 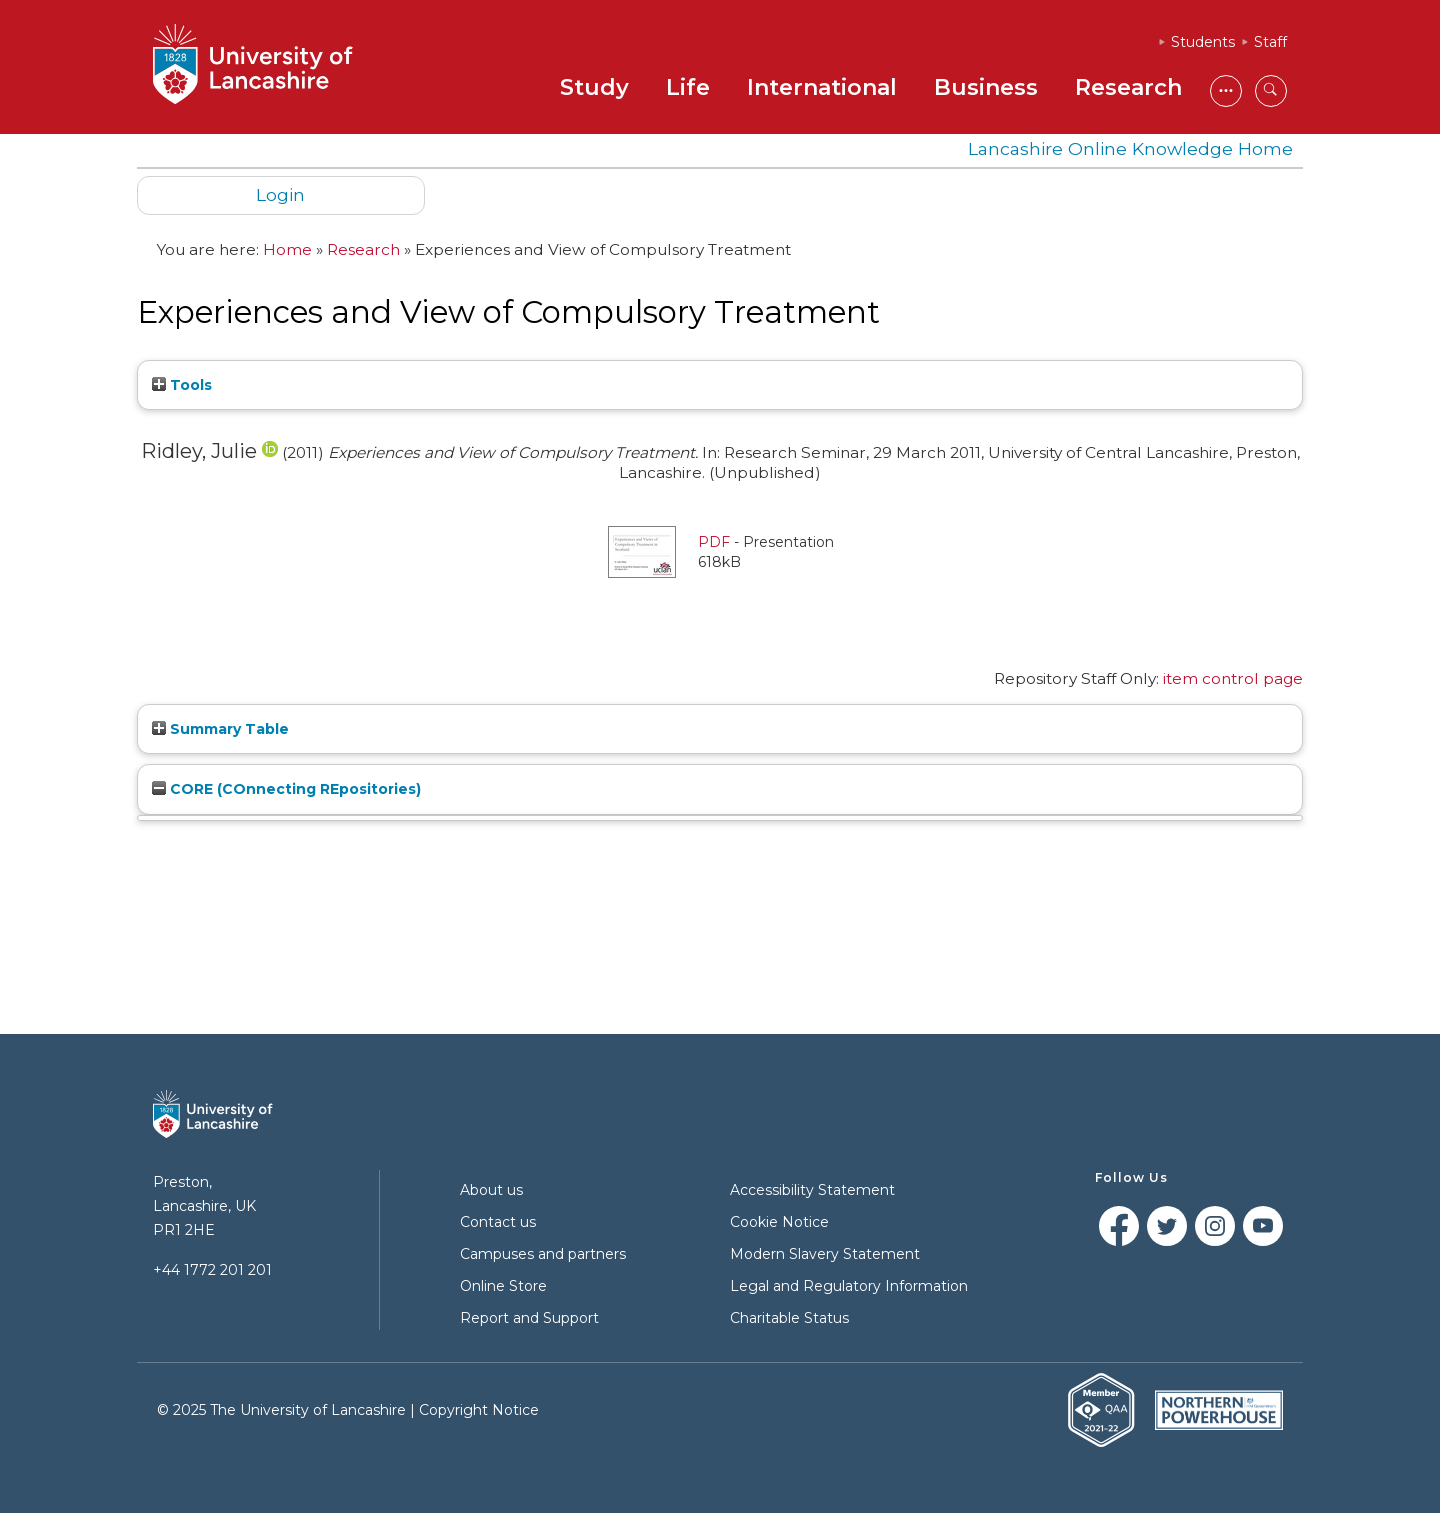 I want to click on Legal and Regulatory Information, so click(x=849, y=1286).